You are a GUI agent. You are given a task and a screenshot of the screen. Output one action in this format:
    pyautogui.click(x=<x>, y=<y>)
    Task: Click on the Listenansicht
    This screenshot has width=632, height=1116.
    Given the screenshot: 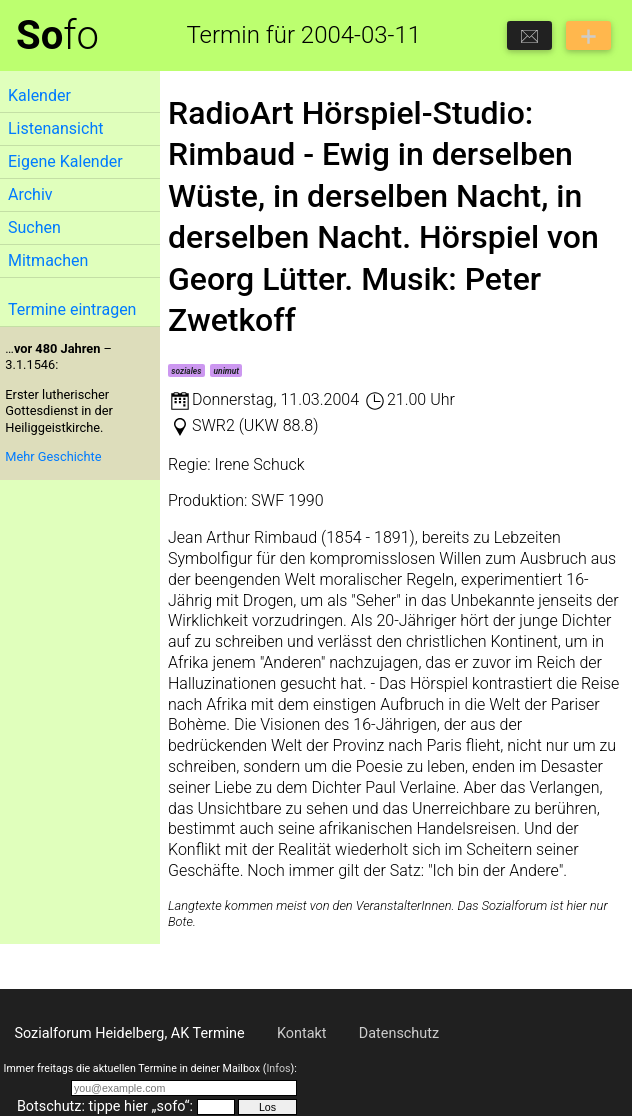 What is the action you would take?
    pyautogui.click(x=55, y=128)
    